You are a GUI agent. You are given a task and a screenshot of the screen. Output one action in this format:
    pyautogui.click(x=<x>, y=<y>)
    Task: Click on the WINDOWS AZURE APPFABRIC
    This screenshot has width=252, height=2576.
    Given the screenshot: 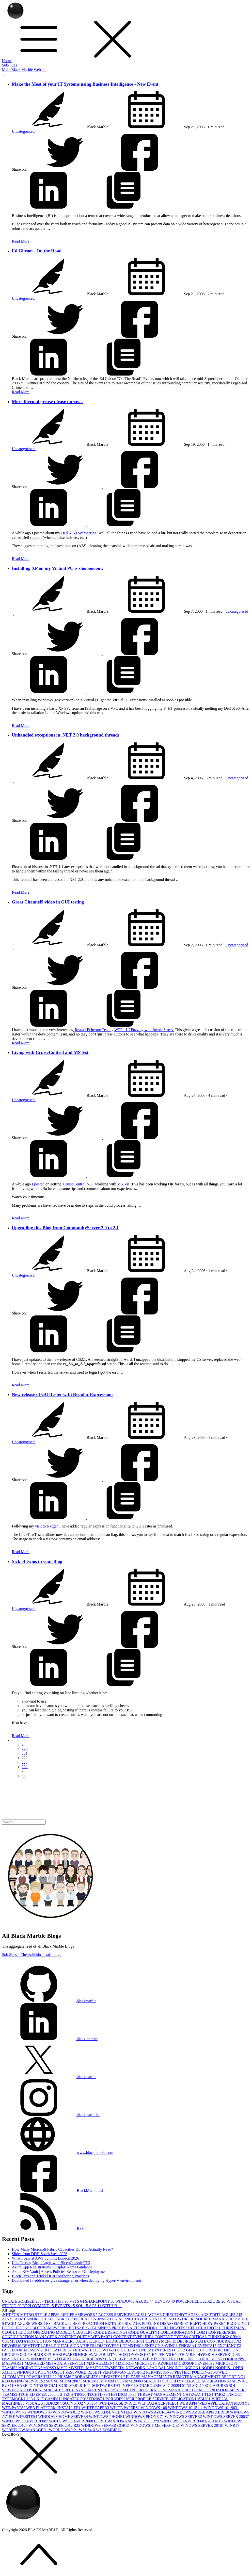 What is the action you would take?
    pyautogui.click(x=201, y=2412)
    